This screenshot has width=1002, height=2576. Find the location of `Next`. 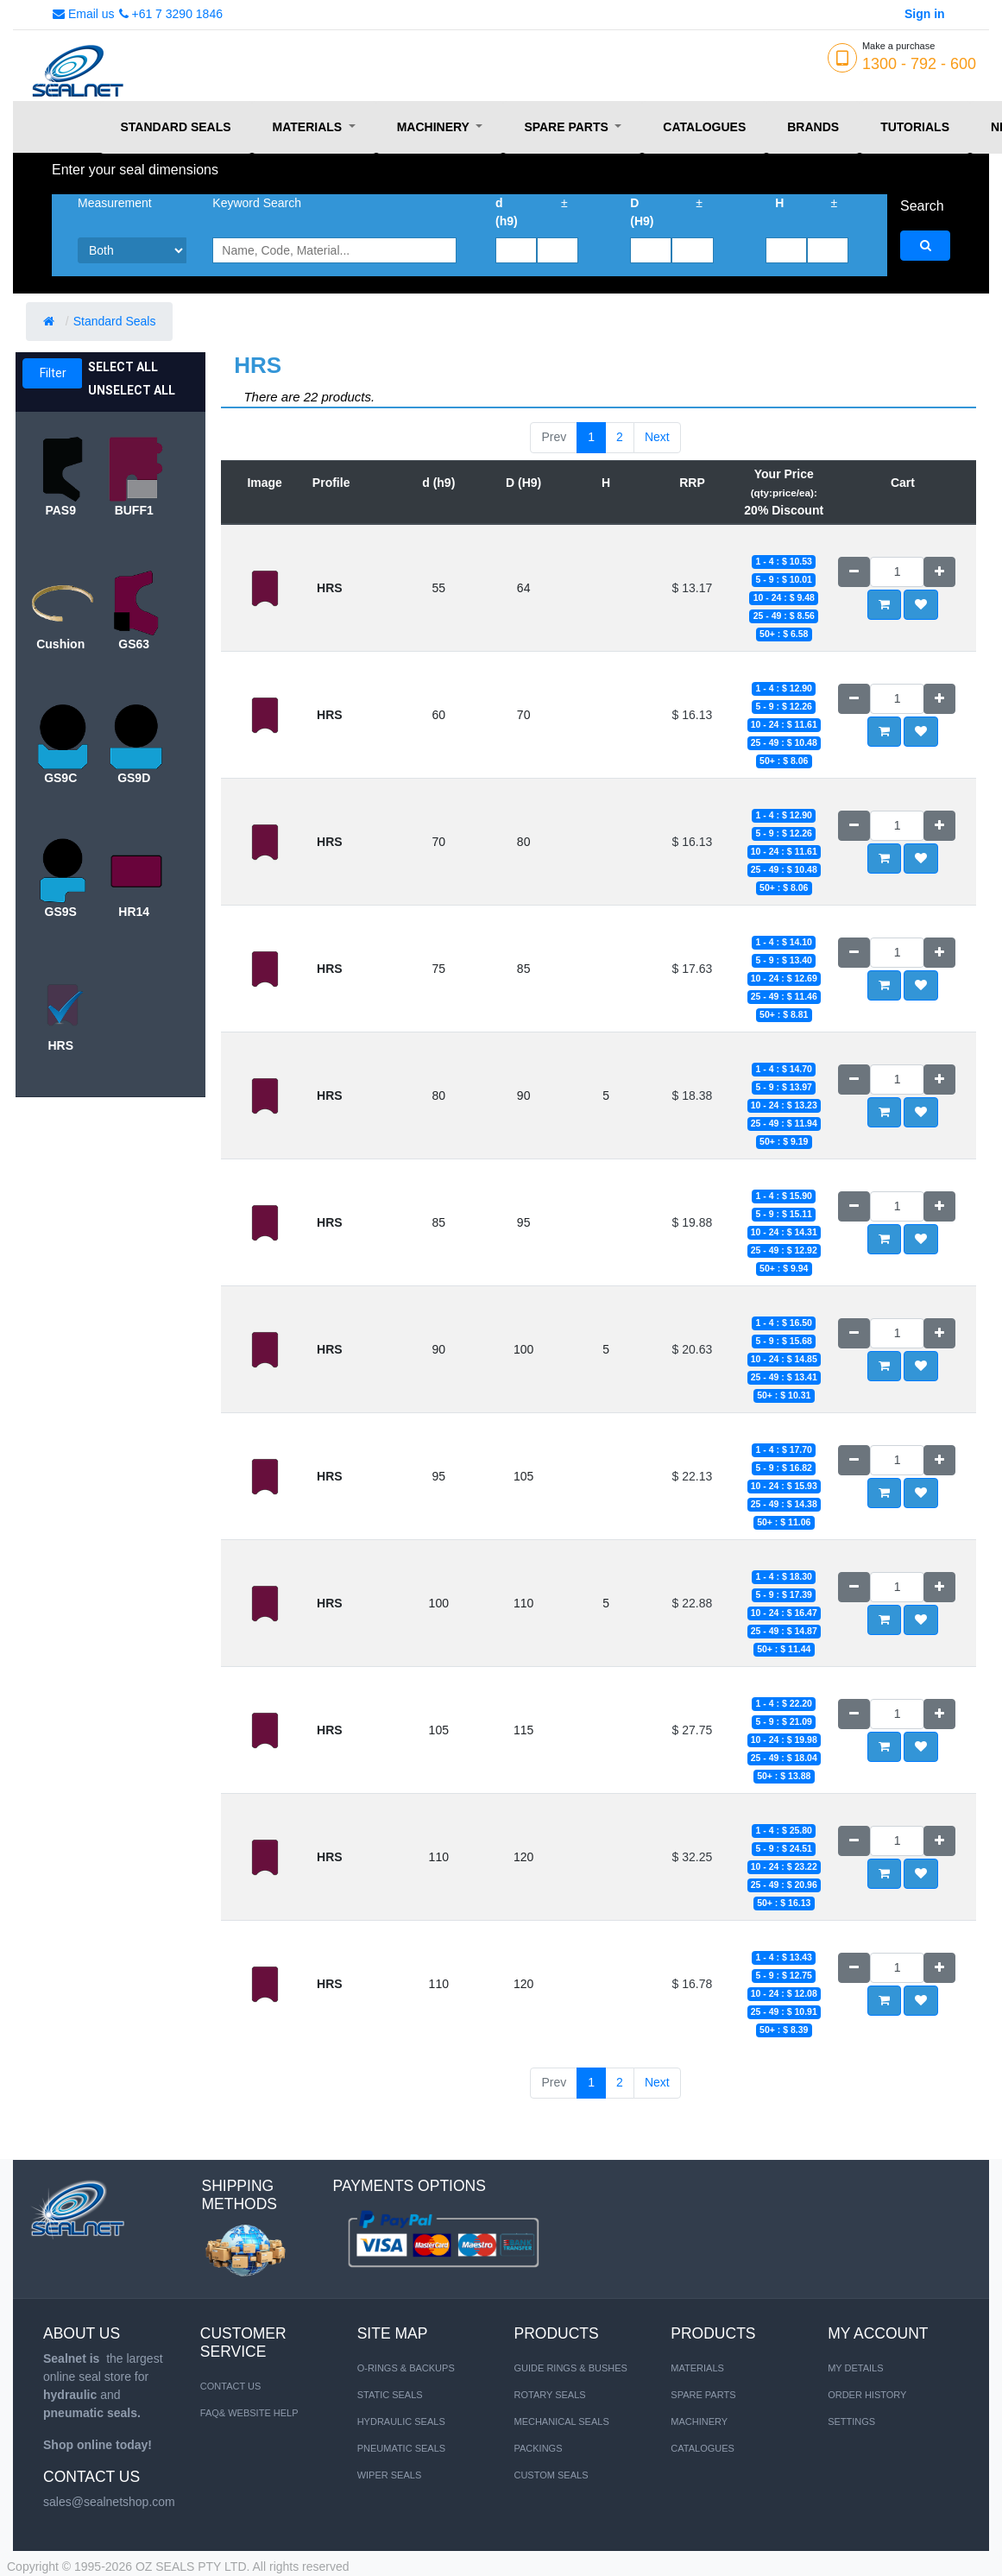

Next is located at coordinates (657, 437).